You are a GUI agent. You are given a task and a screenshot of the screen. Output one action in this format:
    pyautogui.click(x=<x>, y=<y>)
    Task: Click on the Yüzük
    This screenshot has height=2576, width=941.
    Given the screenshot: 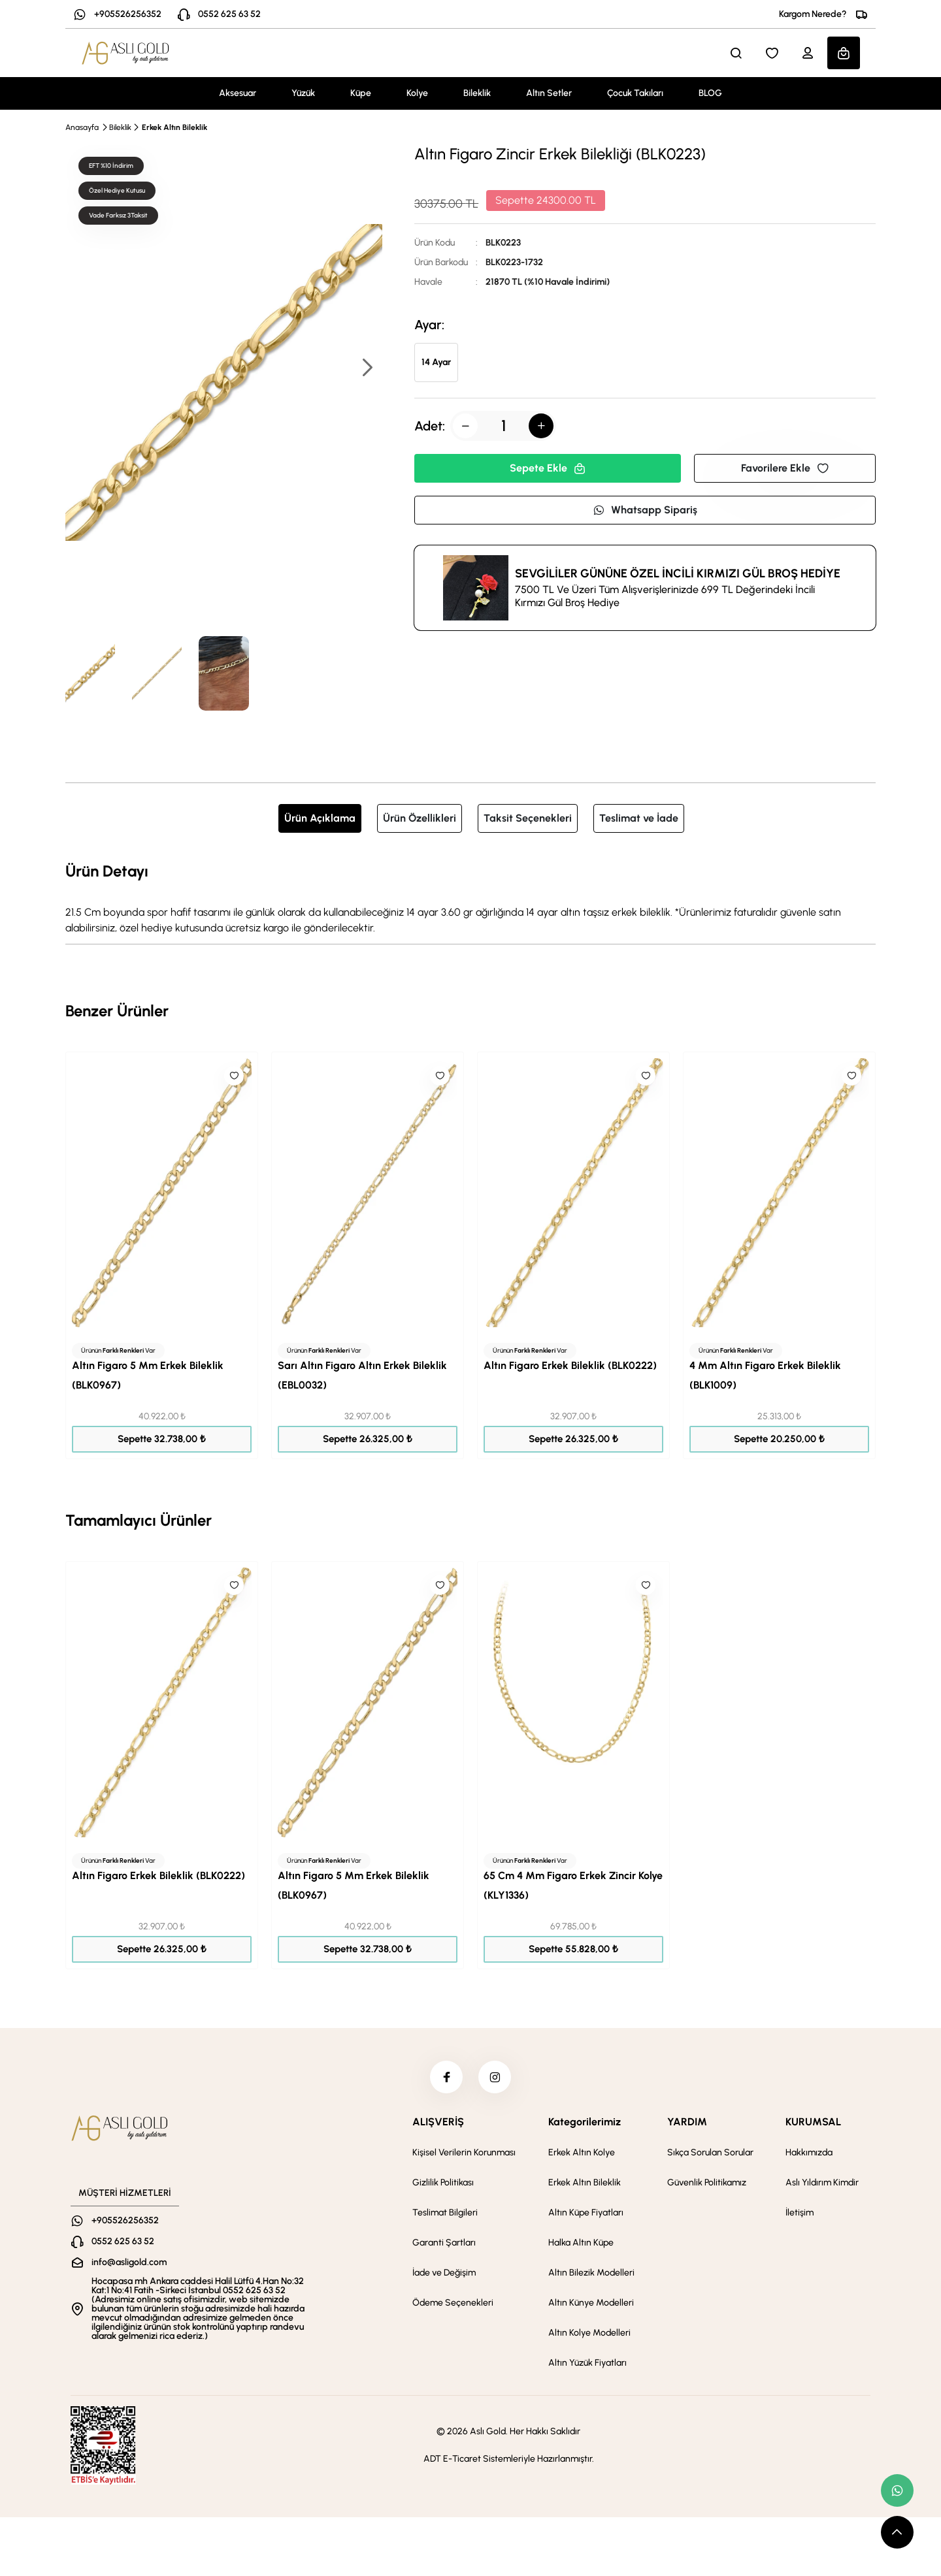 What is the action you would take?
    pyautogui.click(x=303, y=93)
    